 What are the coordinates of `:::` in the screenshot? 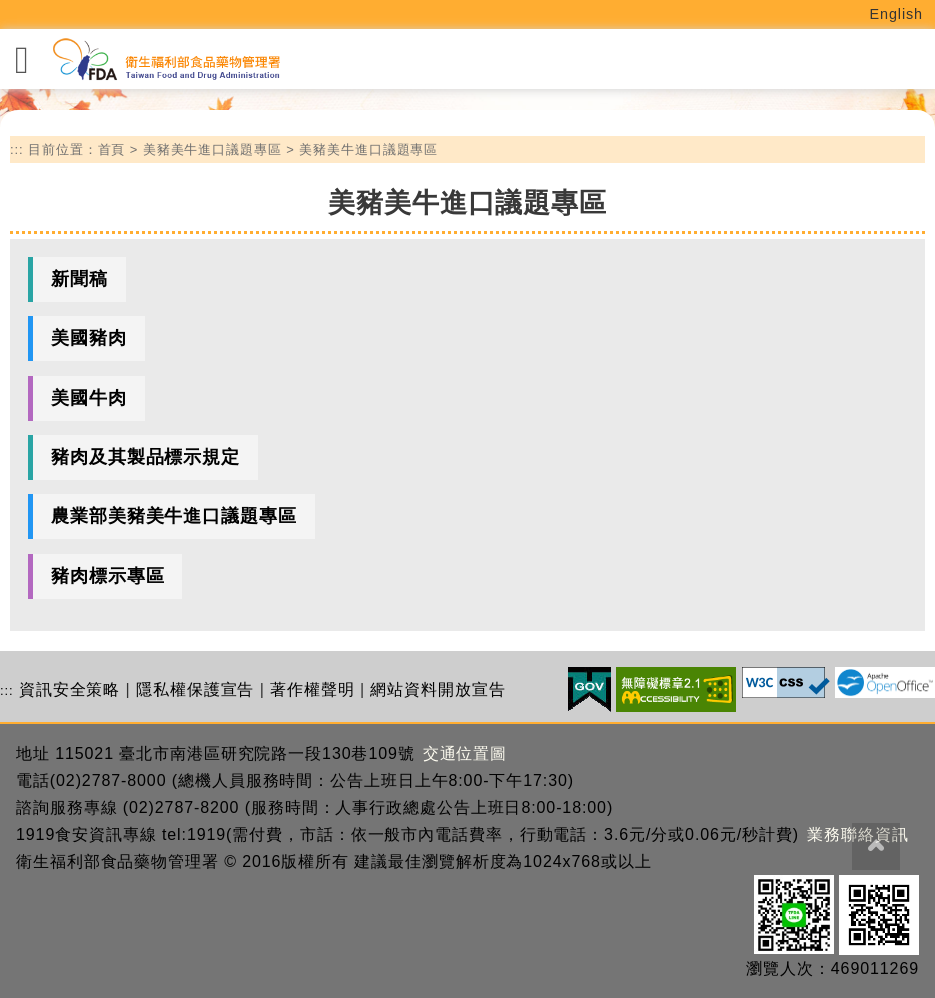 It's located at (17, 149).